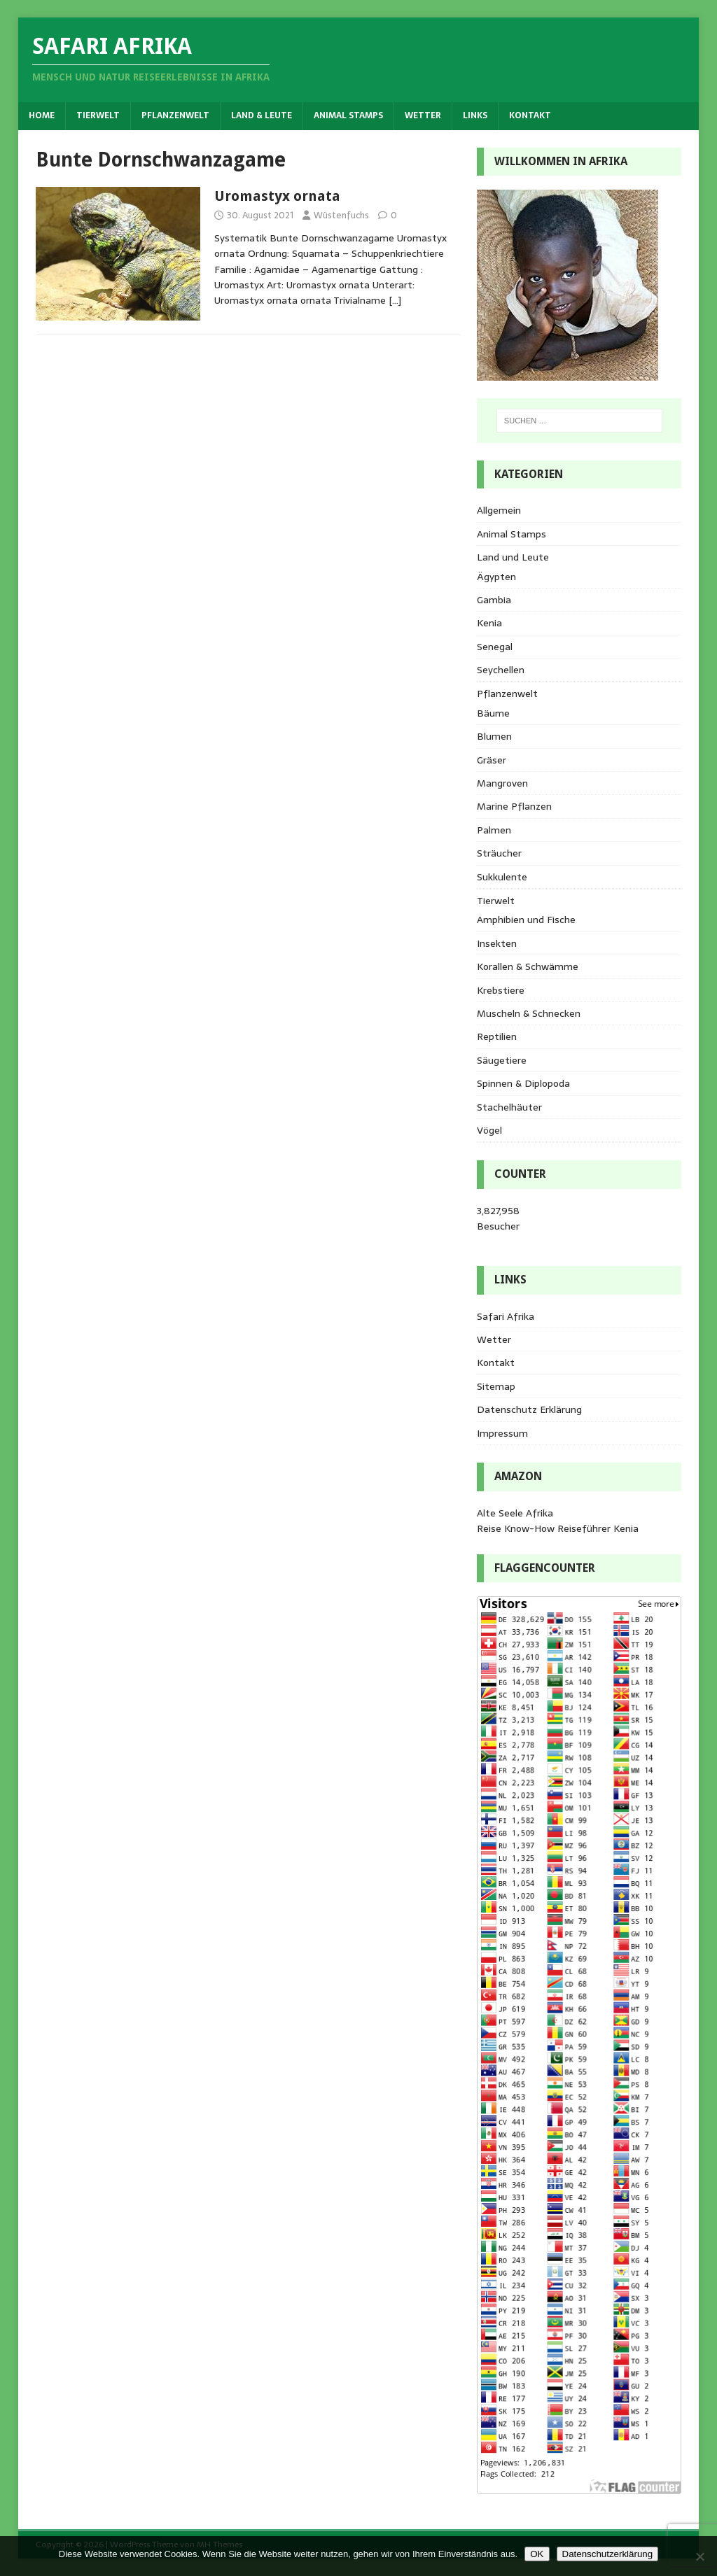  Describe the element at coordinates (348, 115) in the screenshot. I see `Animal Stamps` at that location.